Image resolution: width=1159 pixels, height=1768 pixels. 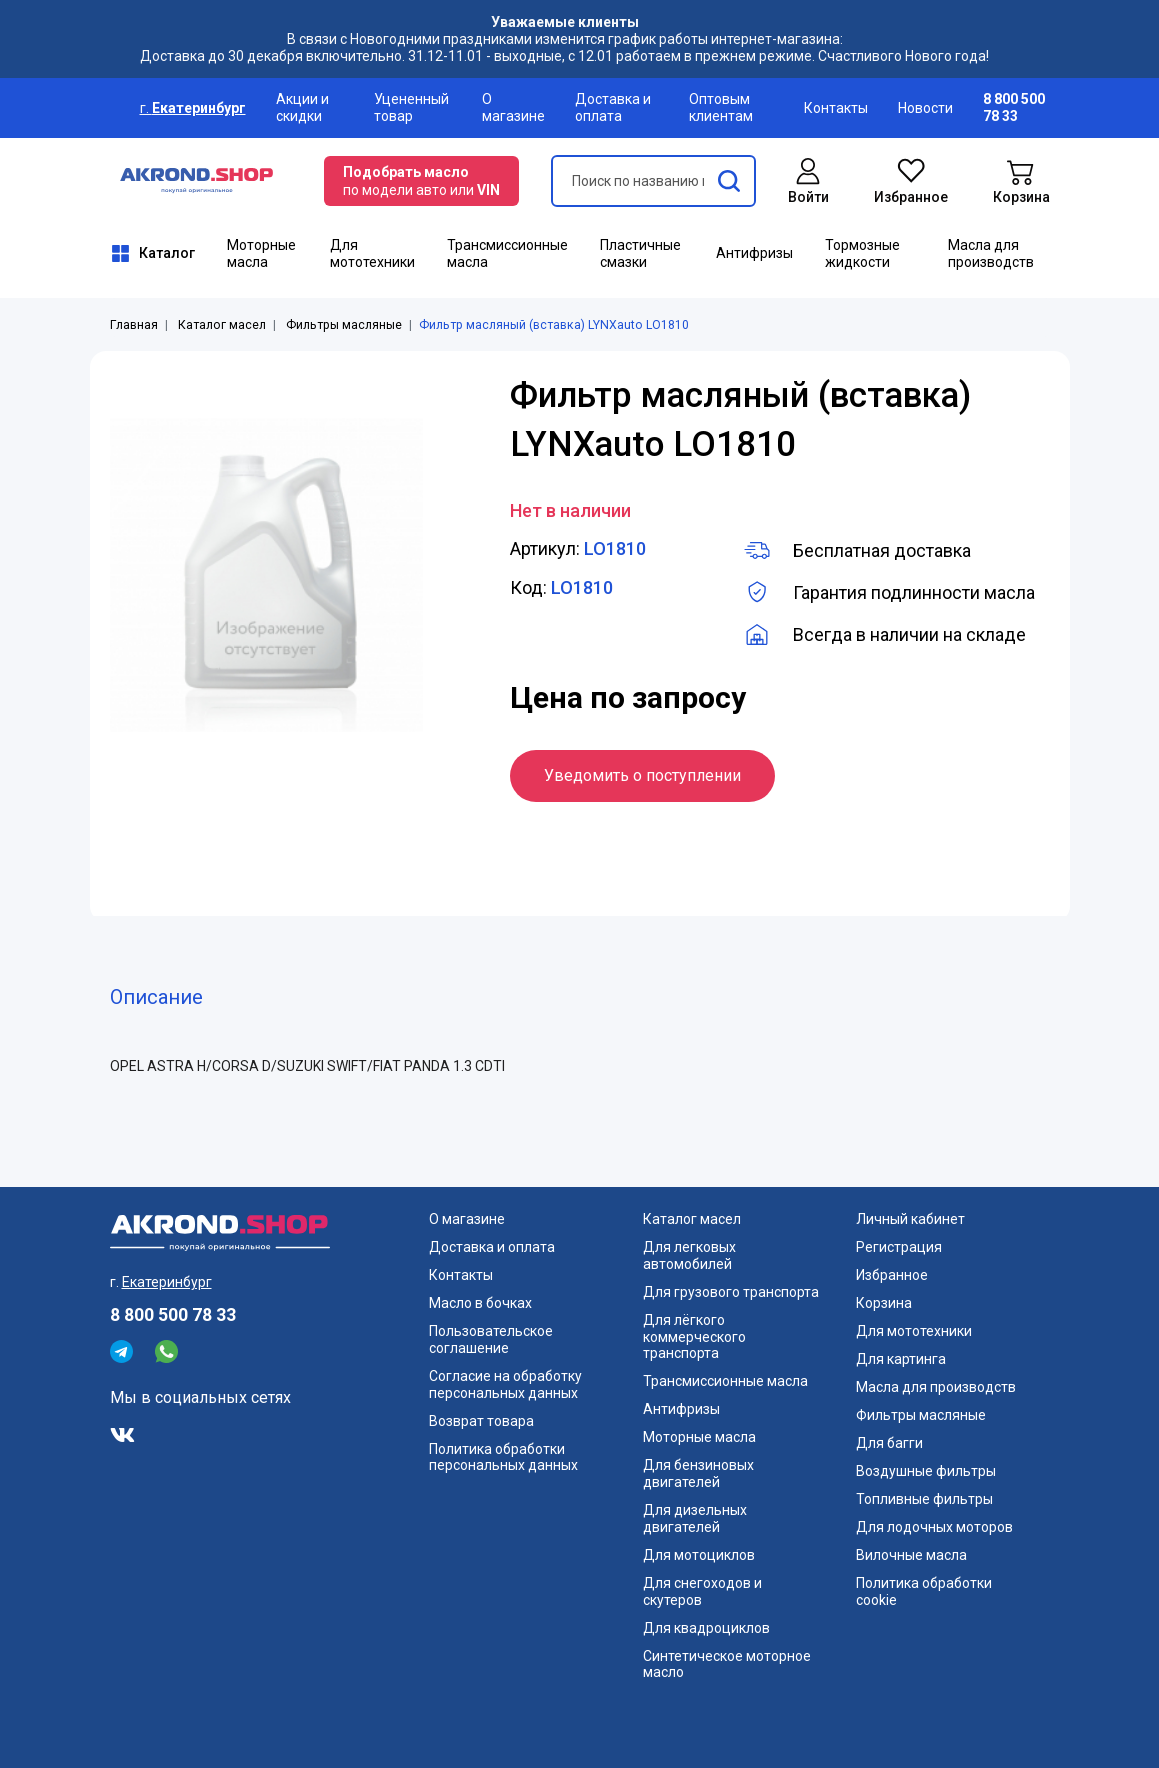 I want to click on Регистрация, so click(x=899, y=1247).